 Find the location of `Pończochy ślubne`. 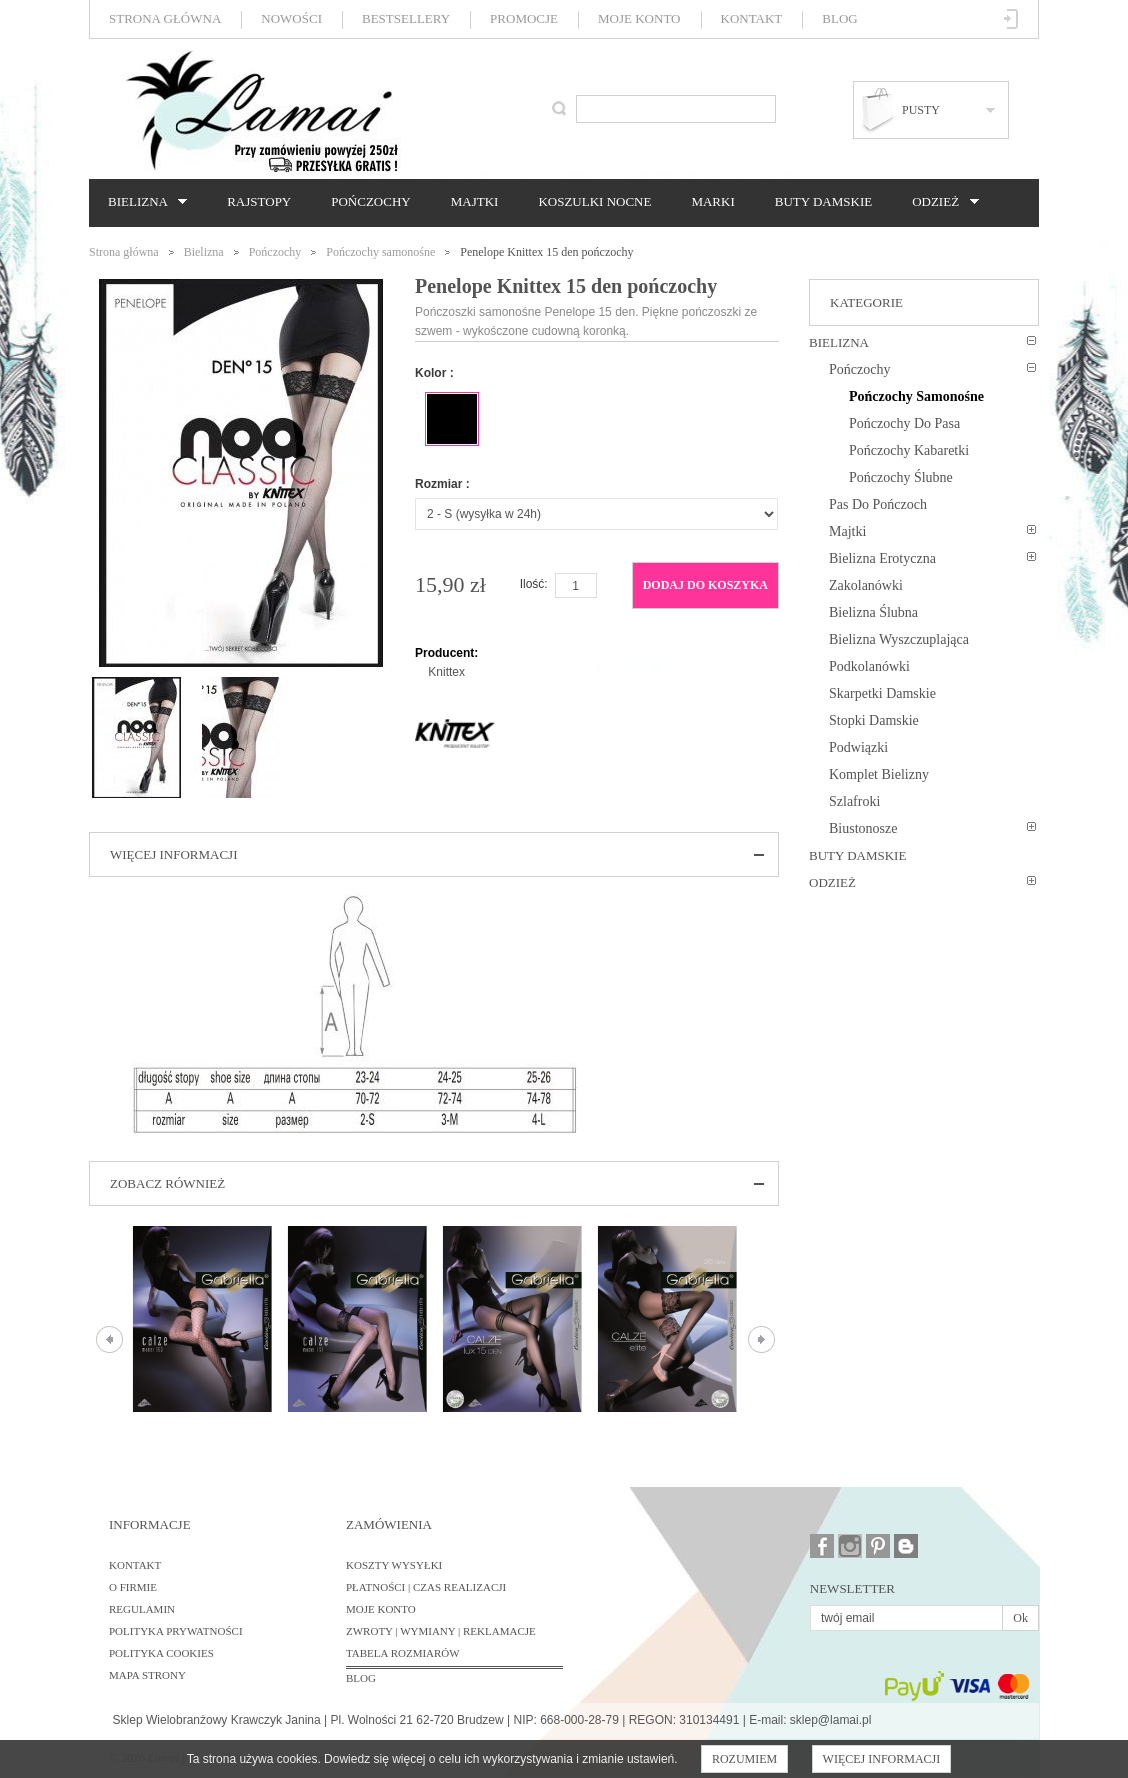

Pończochy ślubne is located at coordinates (901, 477).